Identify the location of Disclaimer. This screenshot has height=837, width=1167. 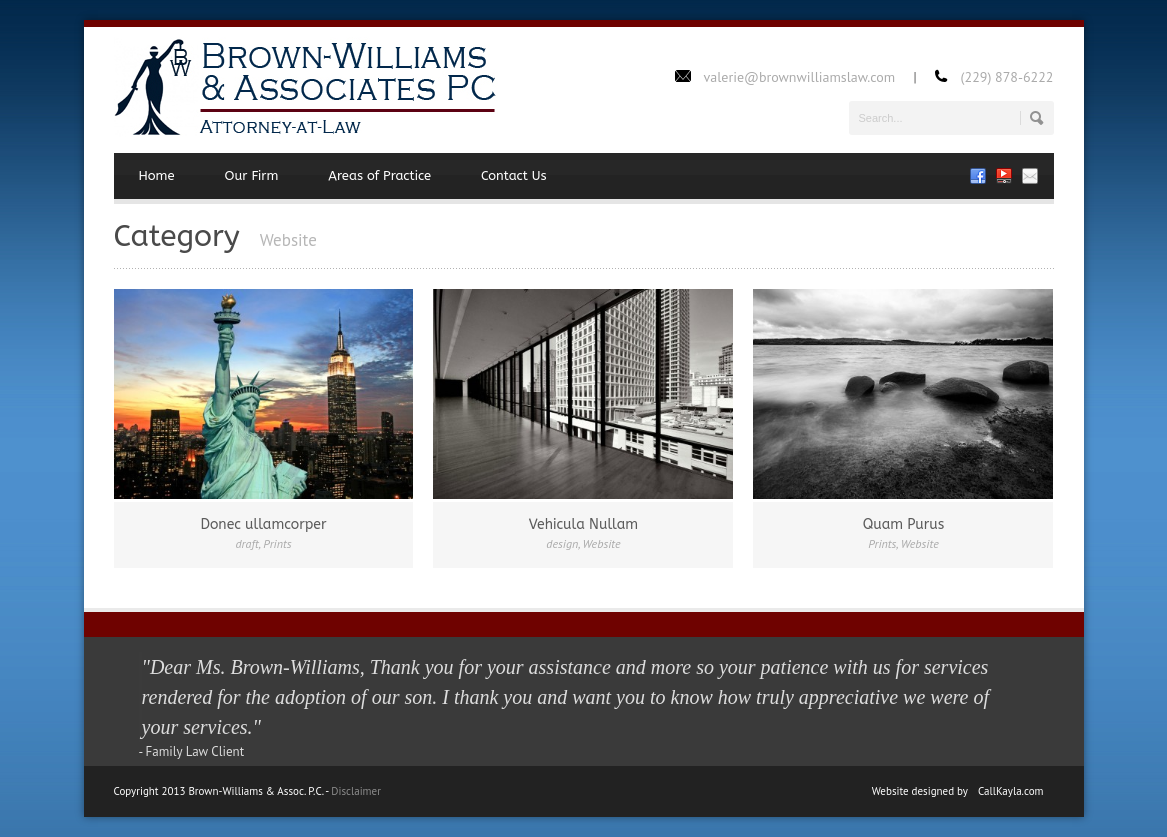
(356, 791).